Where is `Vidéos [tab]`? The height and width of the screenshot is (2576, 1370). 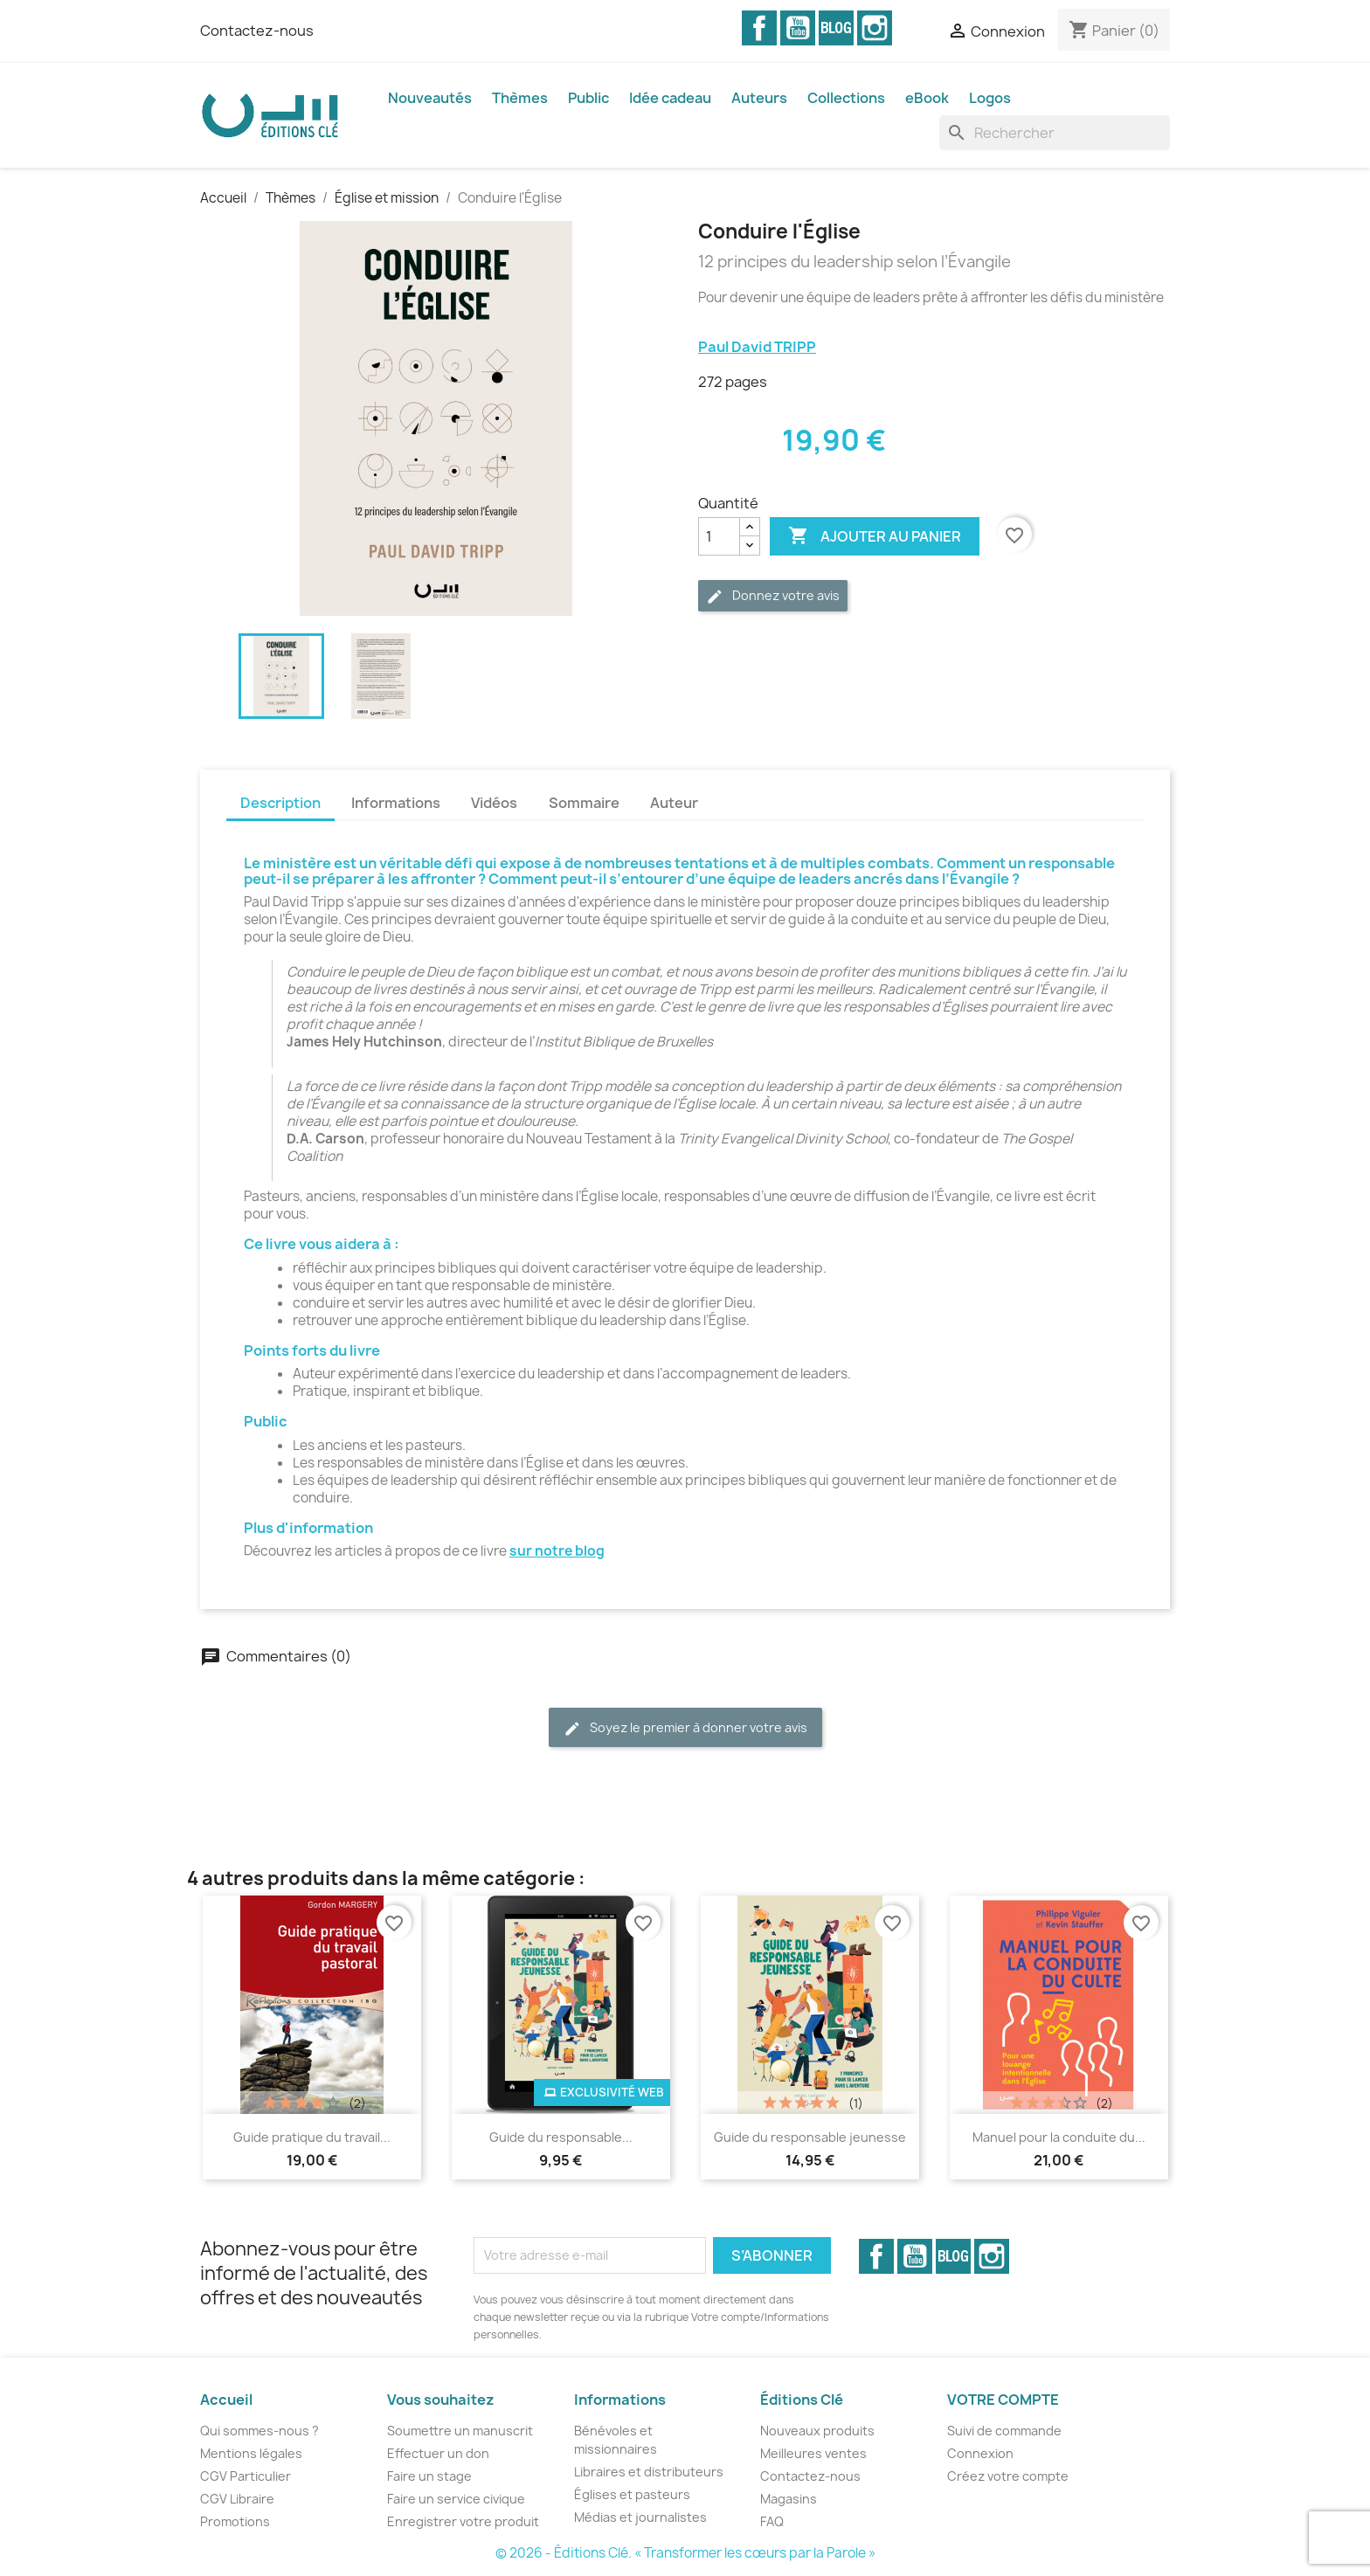
Vidéos [tab] is located at coordinates (494, 802).